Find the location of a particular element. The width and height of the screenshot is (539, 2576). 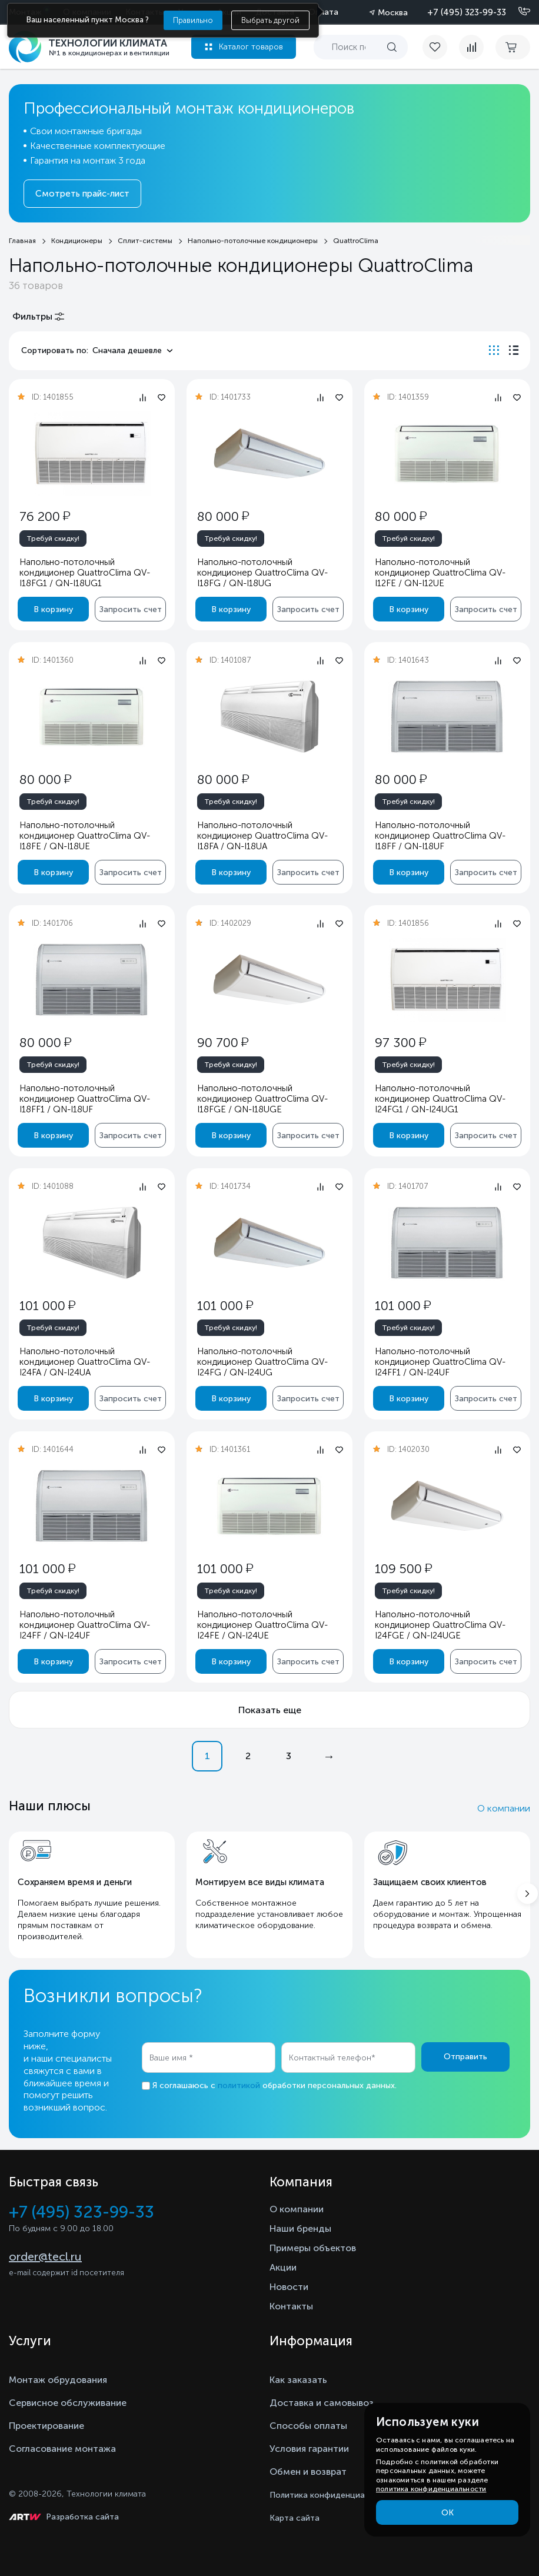

[compare] is located at coordinates (471, 47).